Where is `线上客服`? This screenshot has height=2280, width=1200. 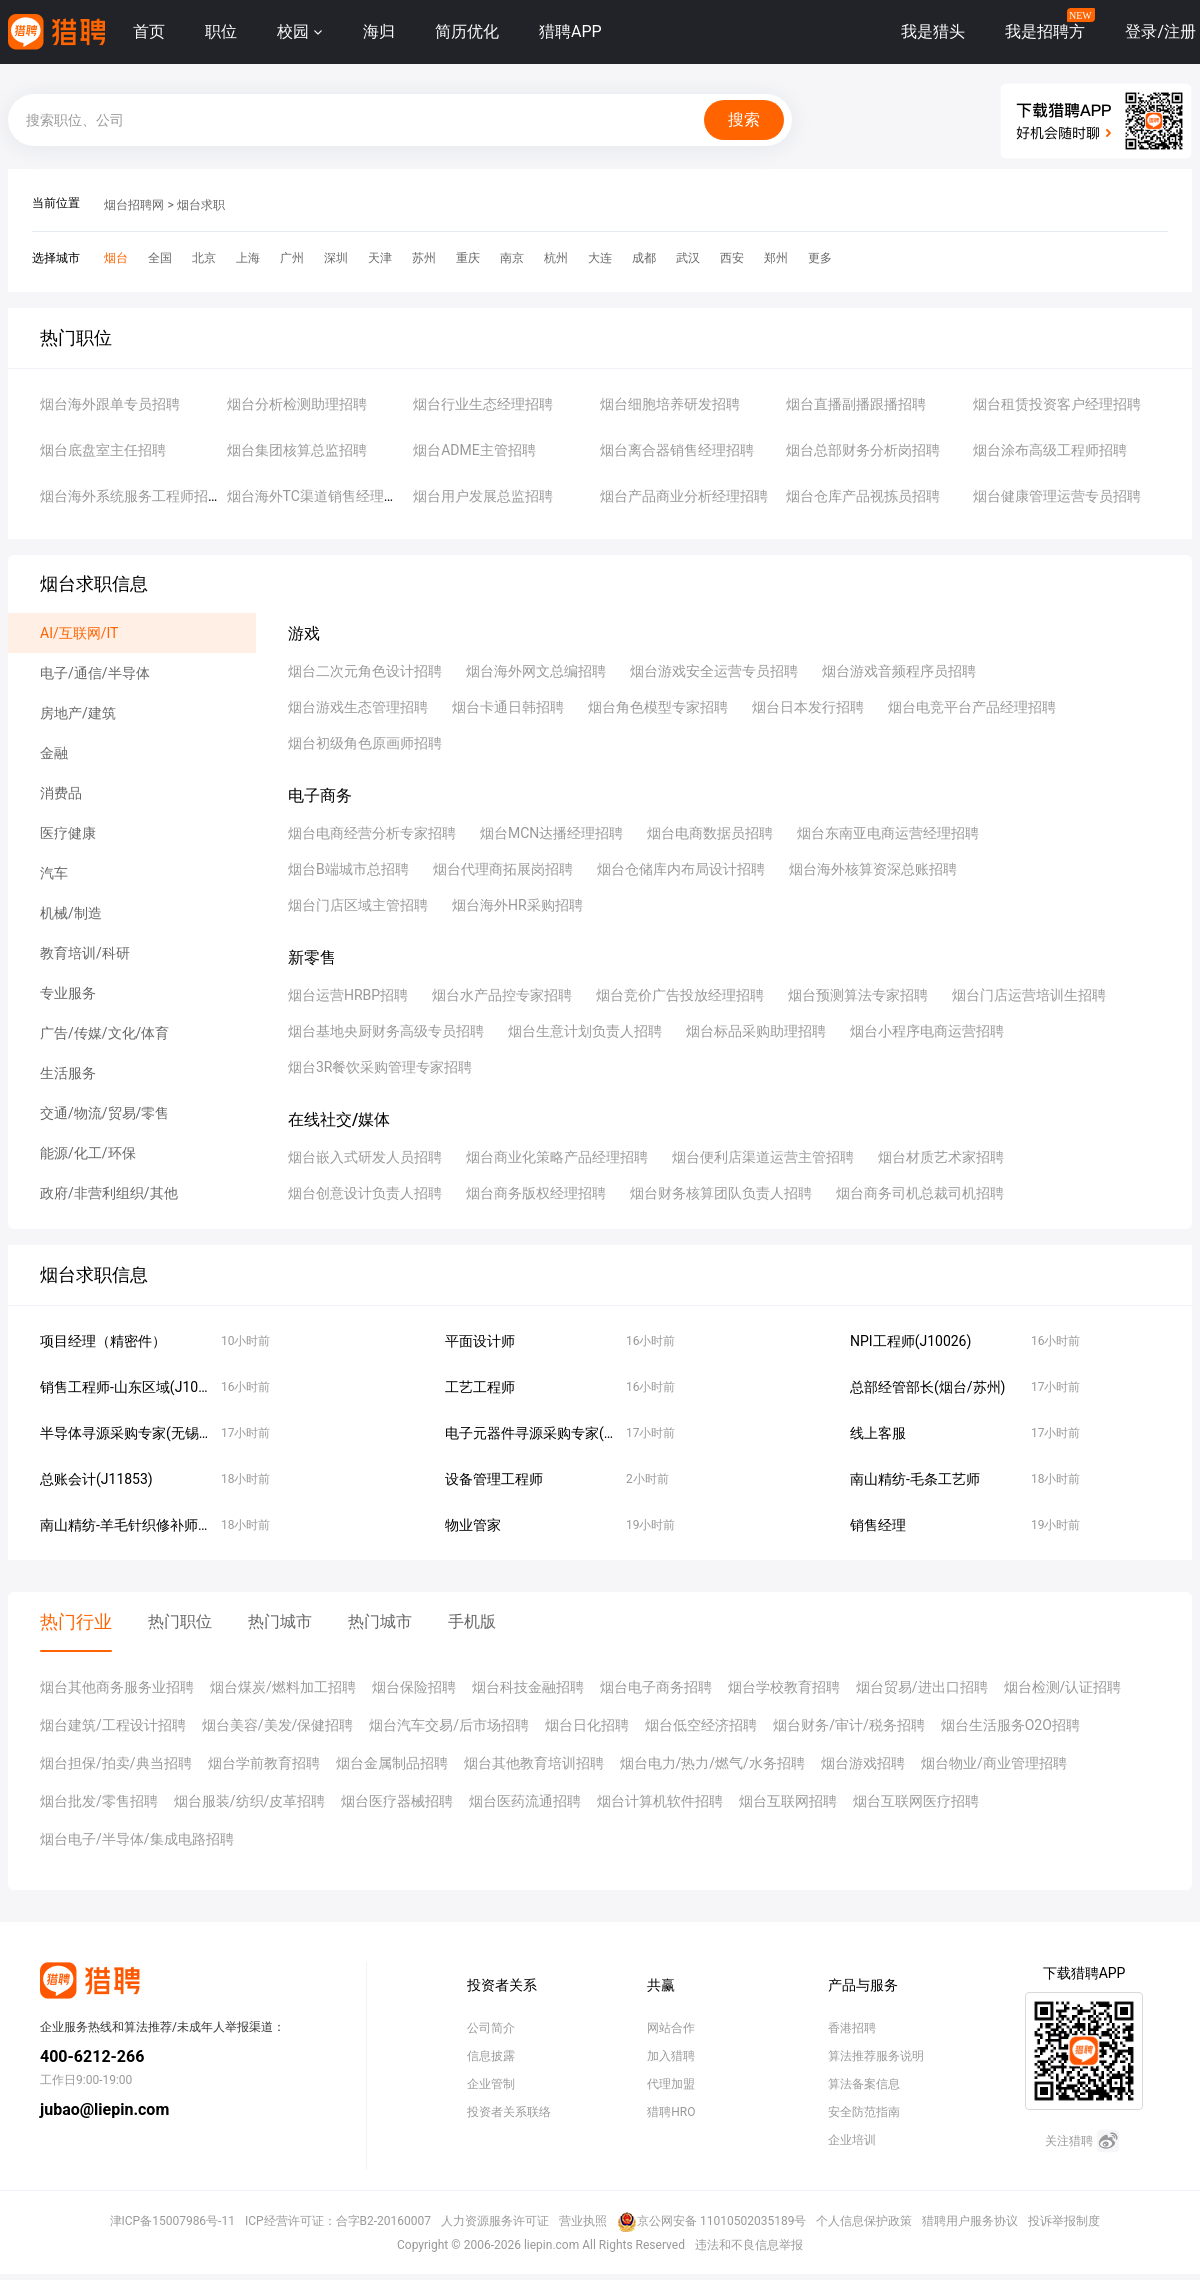
线上客服 is located at coordinates (878, 1433).